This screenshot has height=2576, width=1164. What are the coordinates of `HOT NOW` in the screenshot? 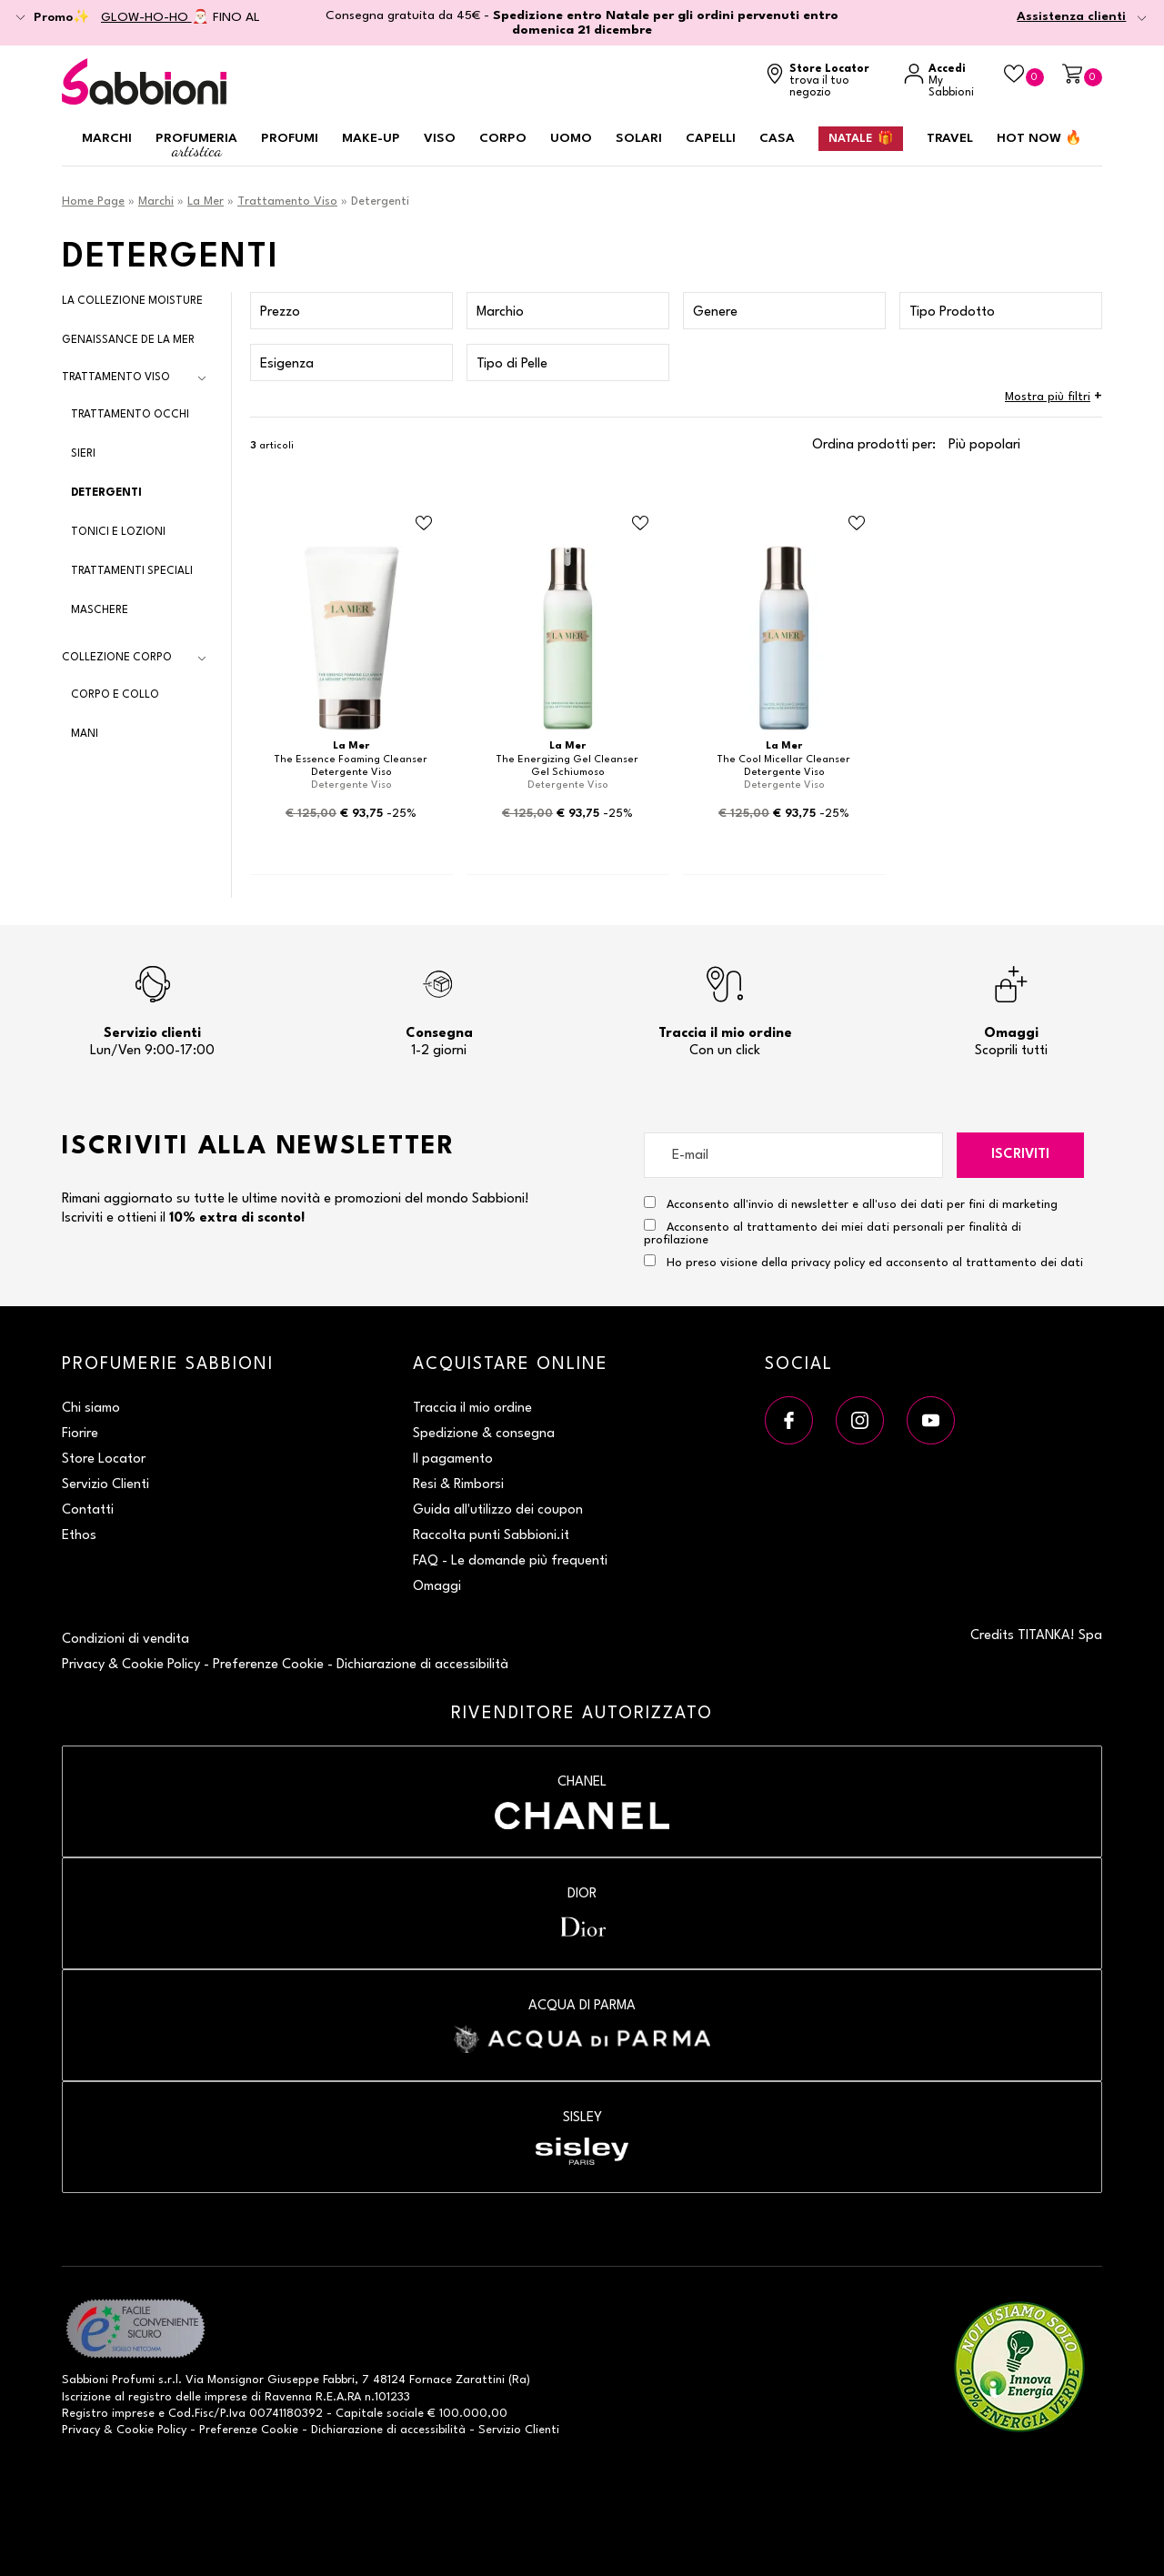 It's located at (1039, 138).